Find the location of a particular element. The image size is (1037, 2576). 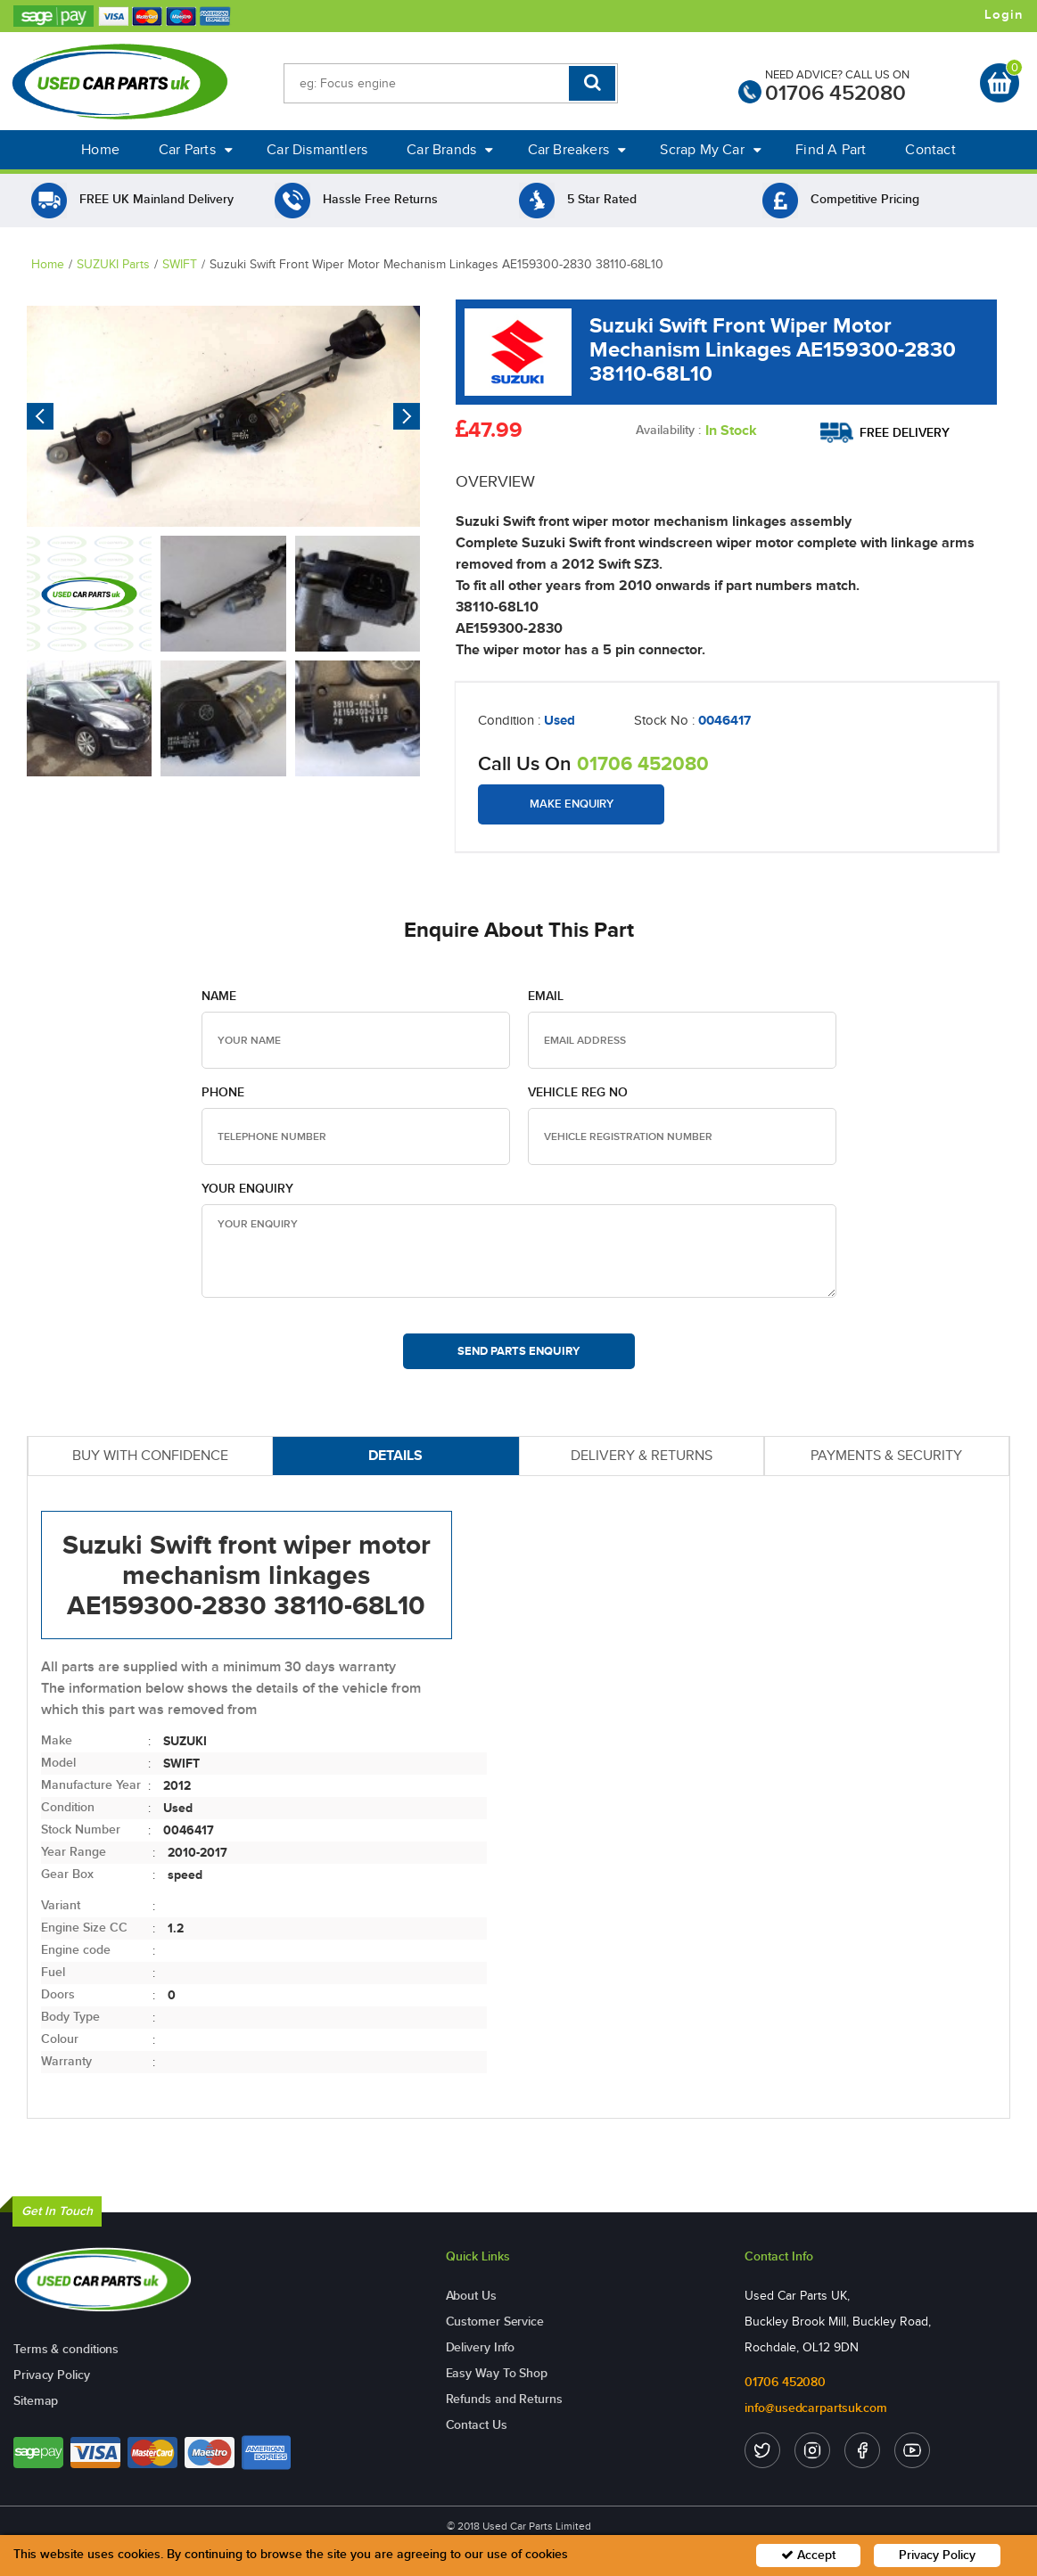

Refunds and Returns is located at coordinates (504, 2399).